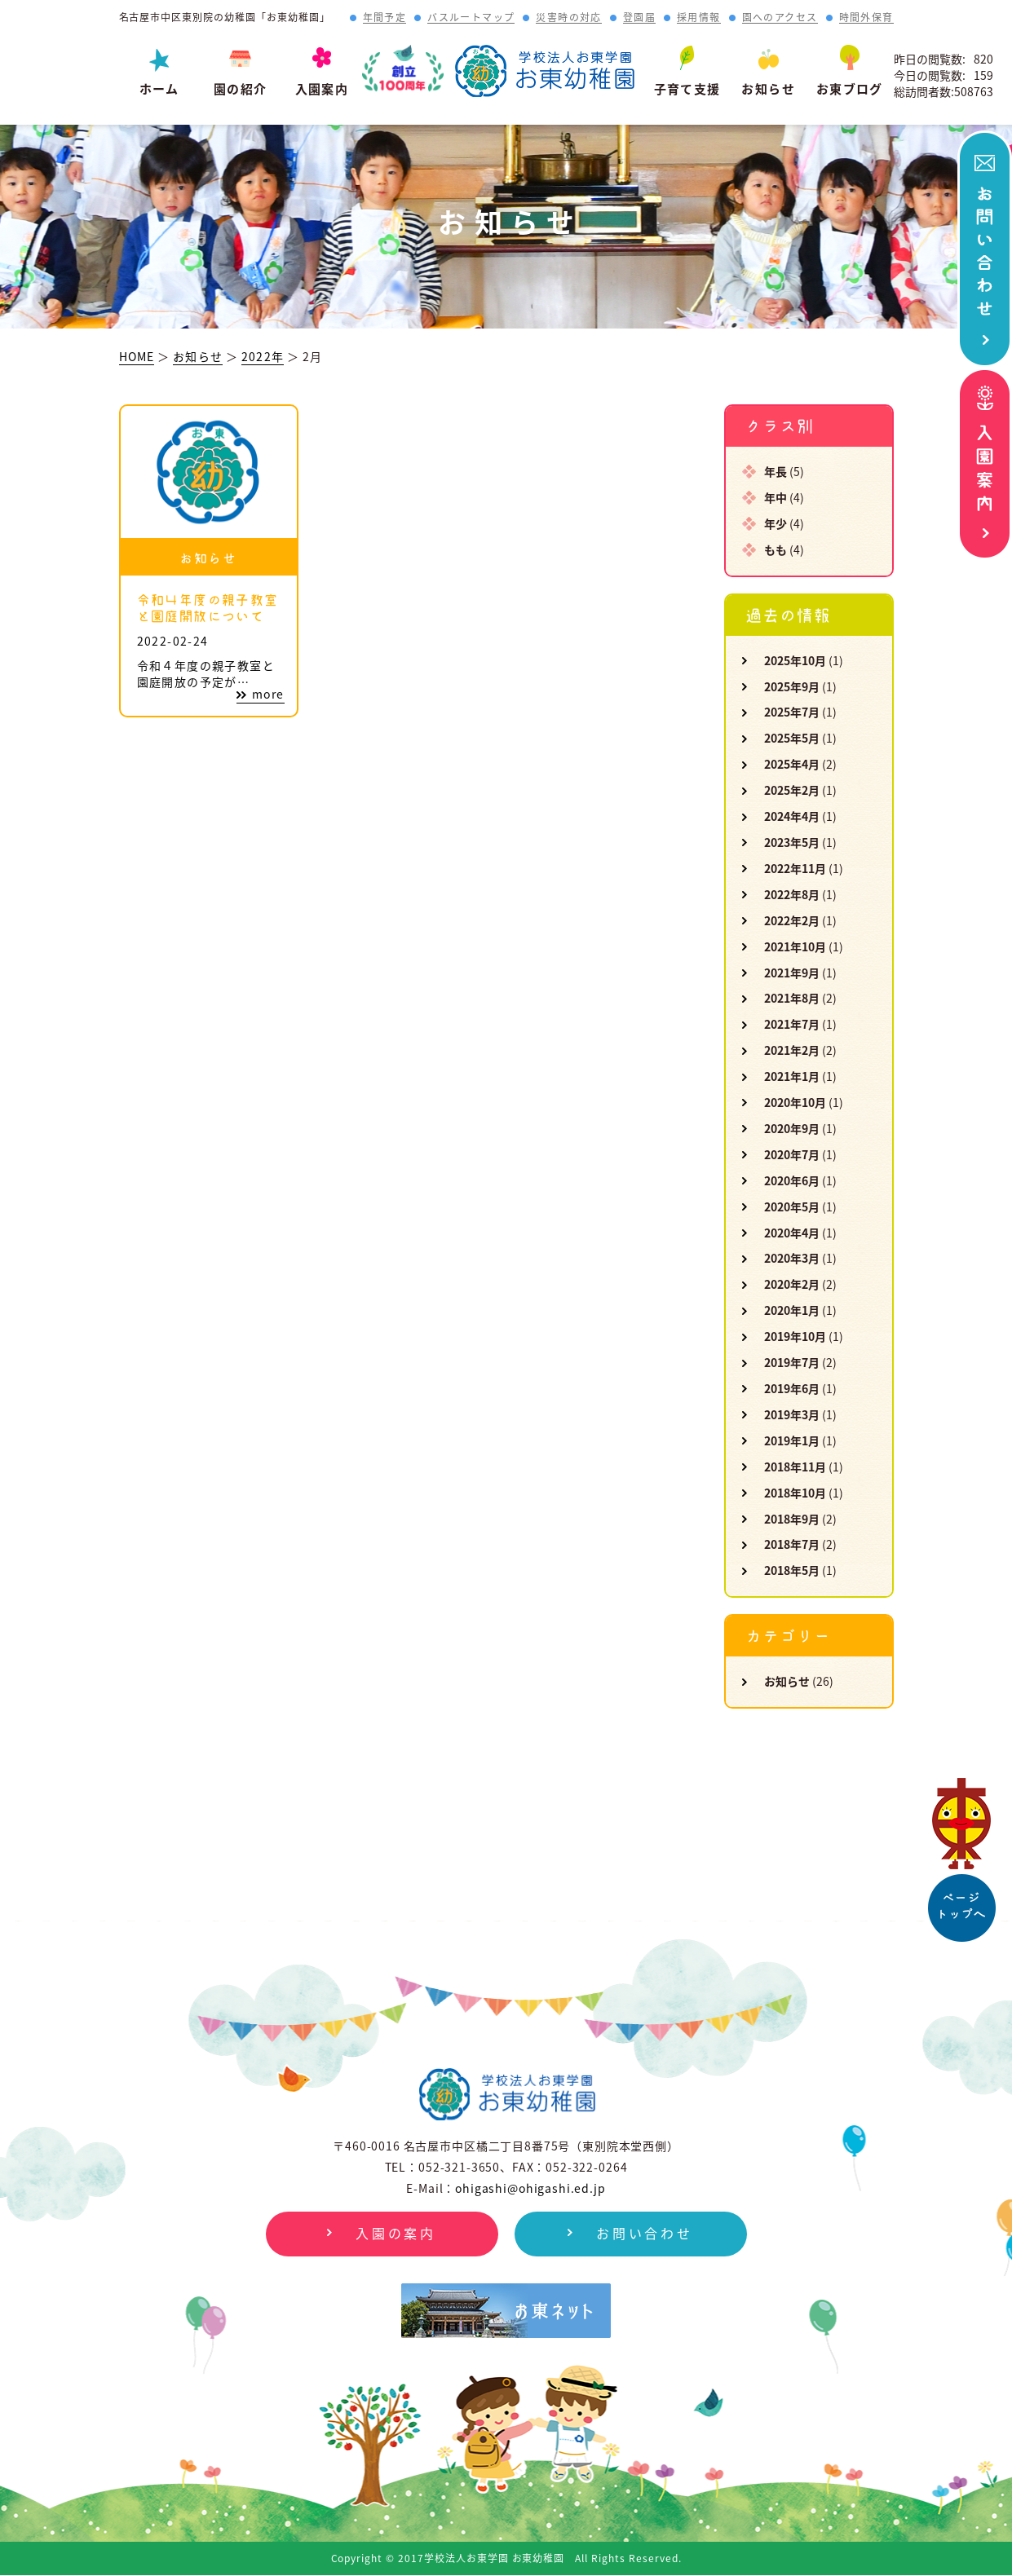 The width and height of the screenshot is (1012, 2576). Describe the element at coordinates (792, 816) in the screenshot. I see `2024年4月` at that location.